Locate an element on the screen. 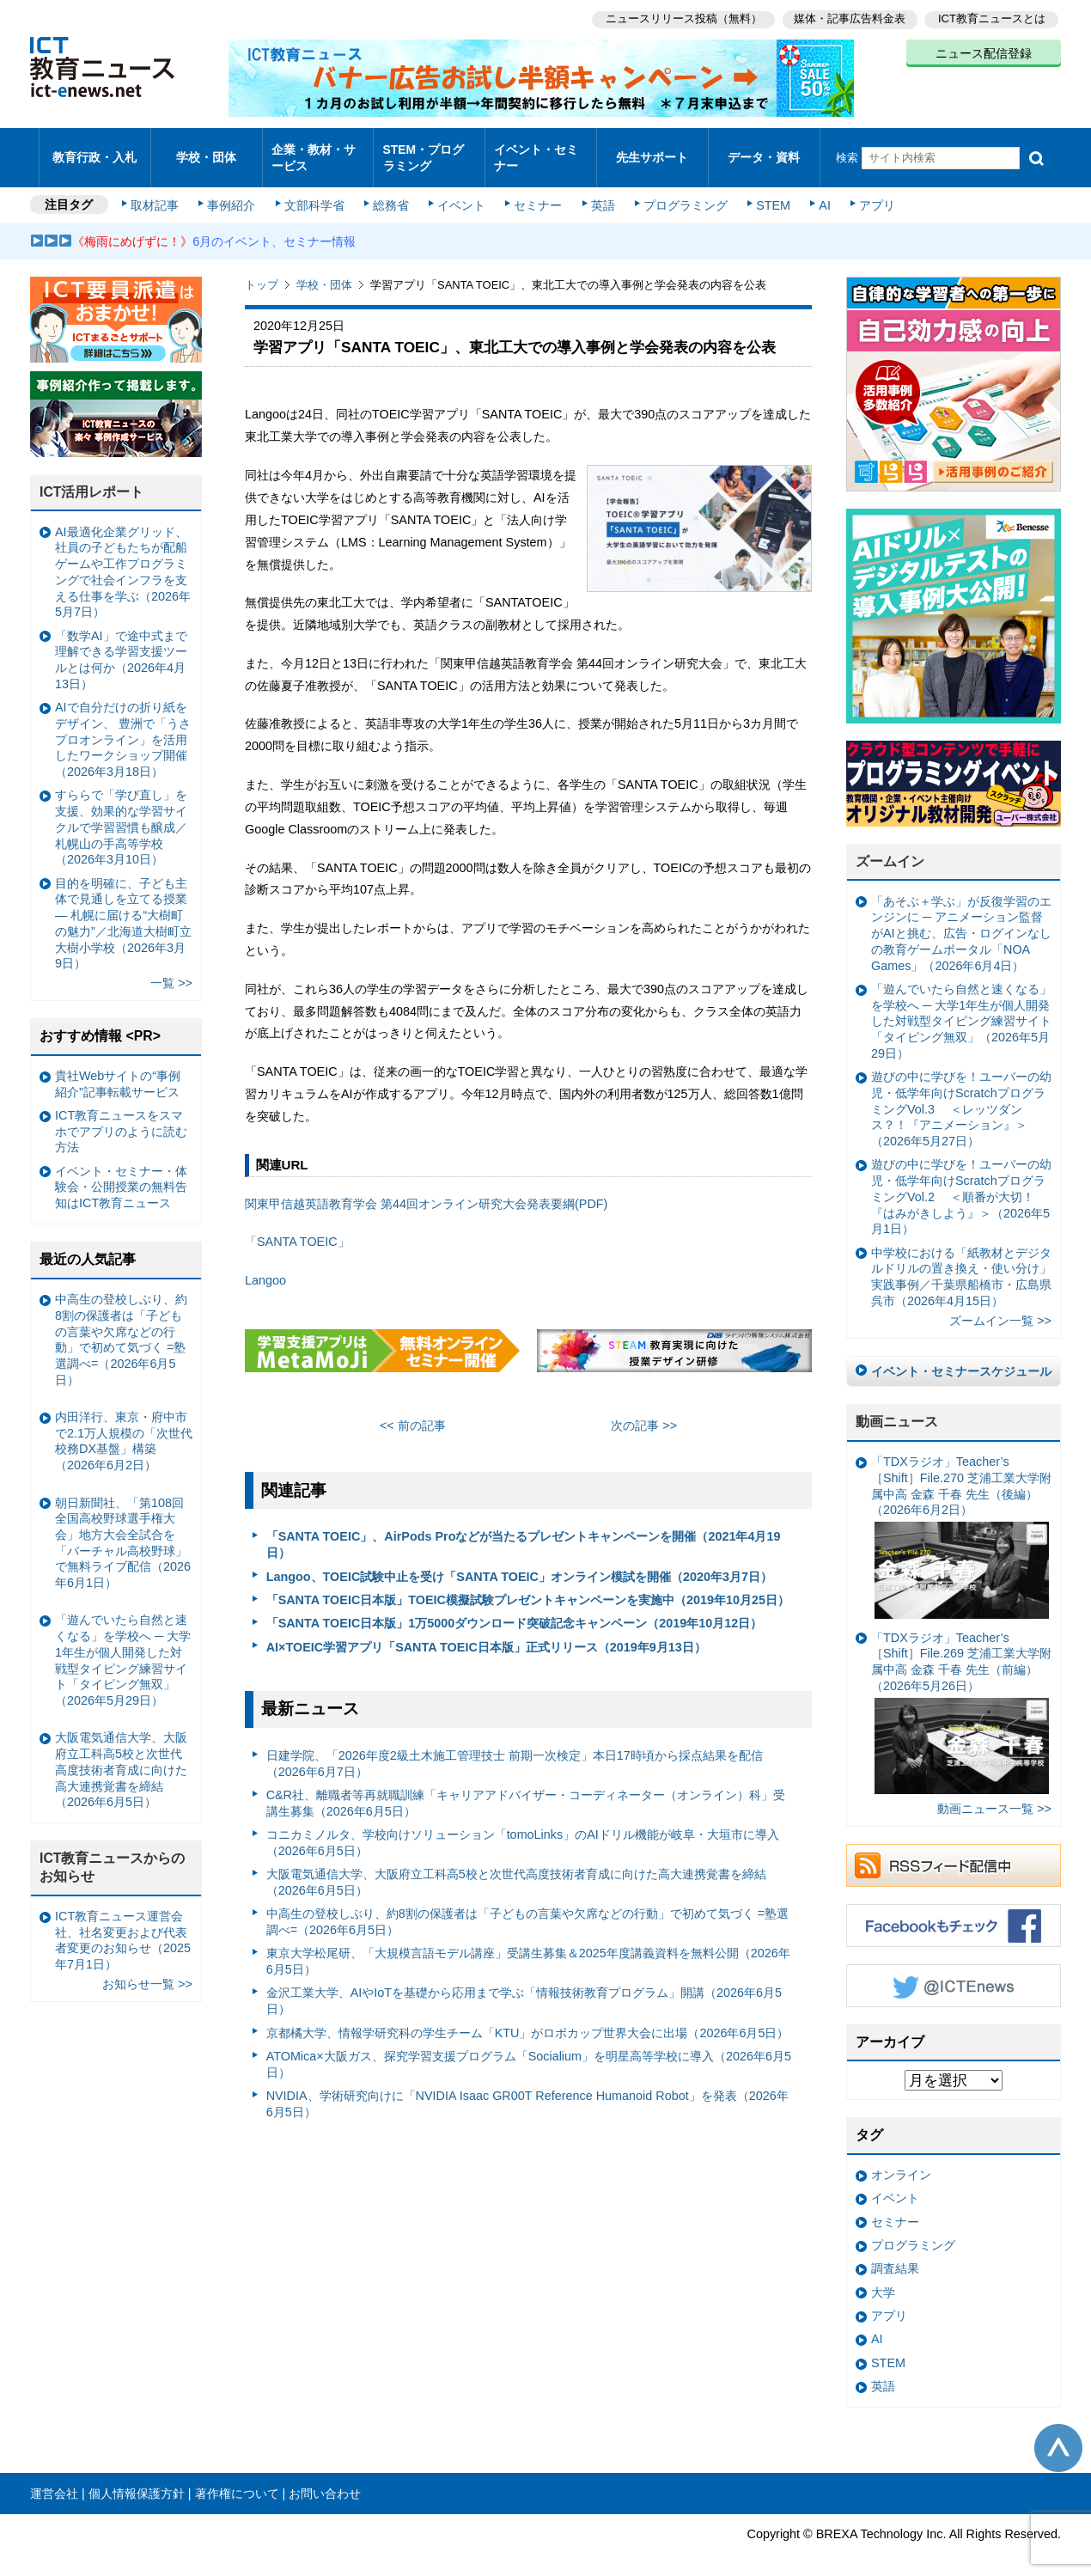  イベント・セミナー・体験会・公開授業の無料告知はICT教育ニュース is located at coordinates (121, 1172).